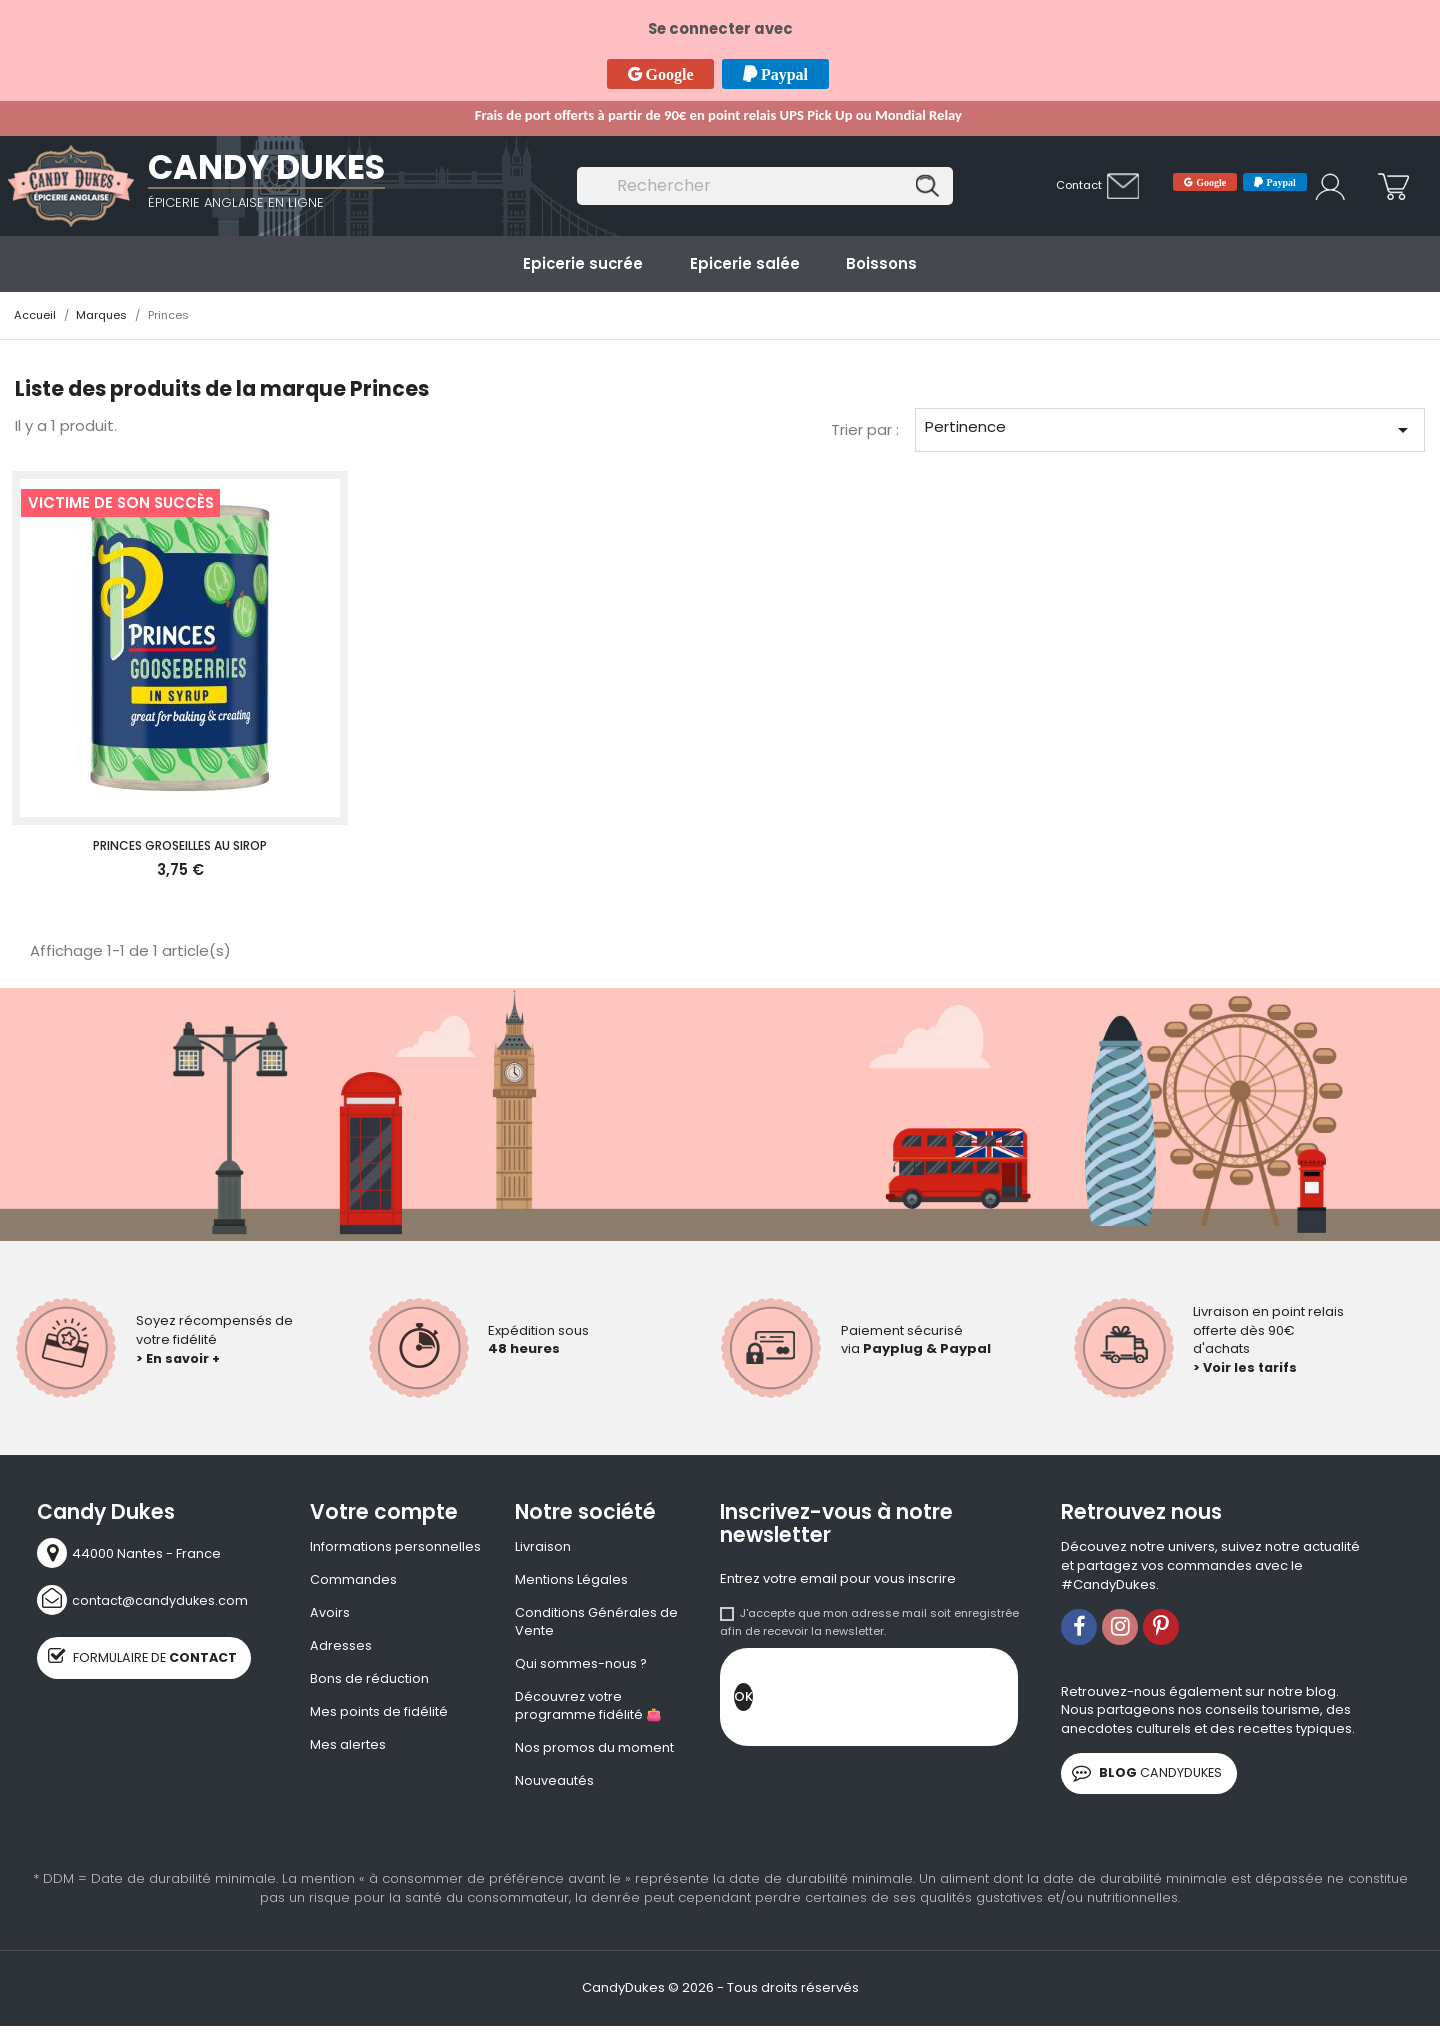 The image size is (1440, 2036). Describe the element at coordinates (1246, 1367) in the screenshot. I see `> Voir les tarifs` at that location.